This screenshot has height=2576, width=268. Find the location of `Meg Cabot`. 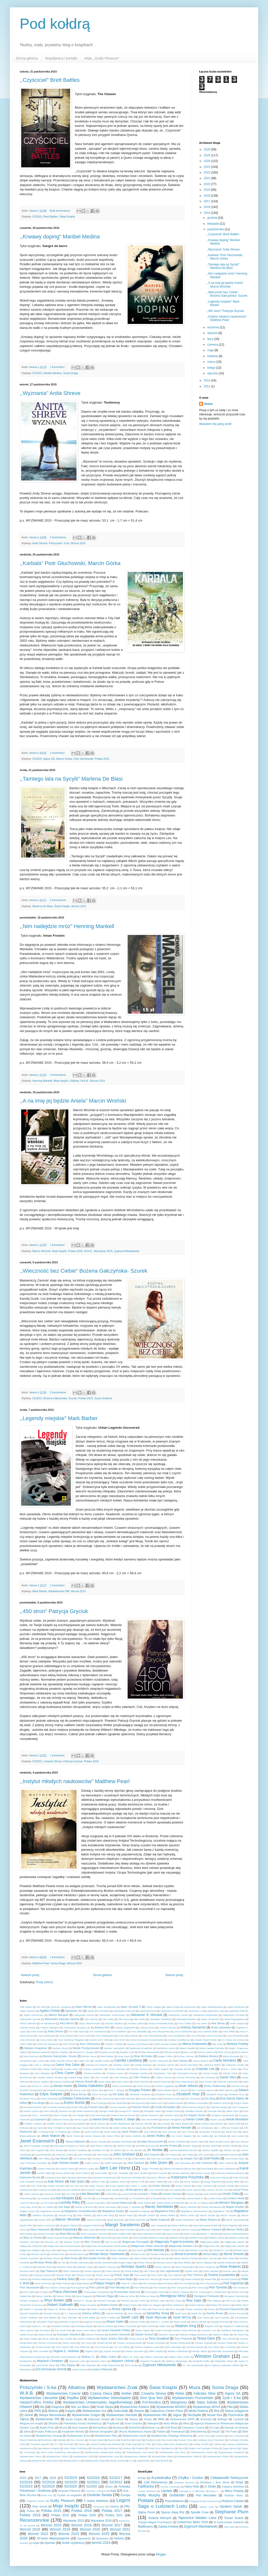

Meg Cabot is located at coordinates (51, 2250).